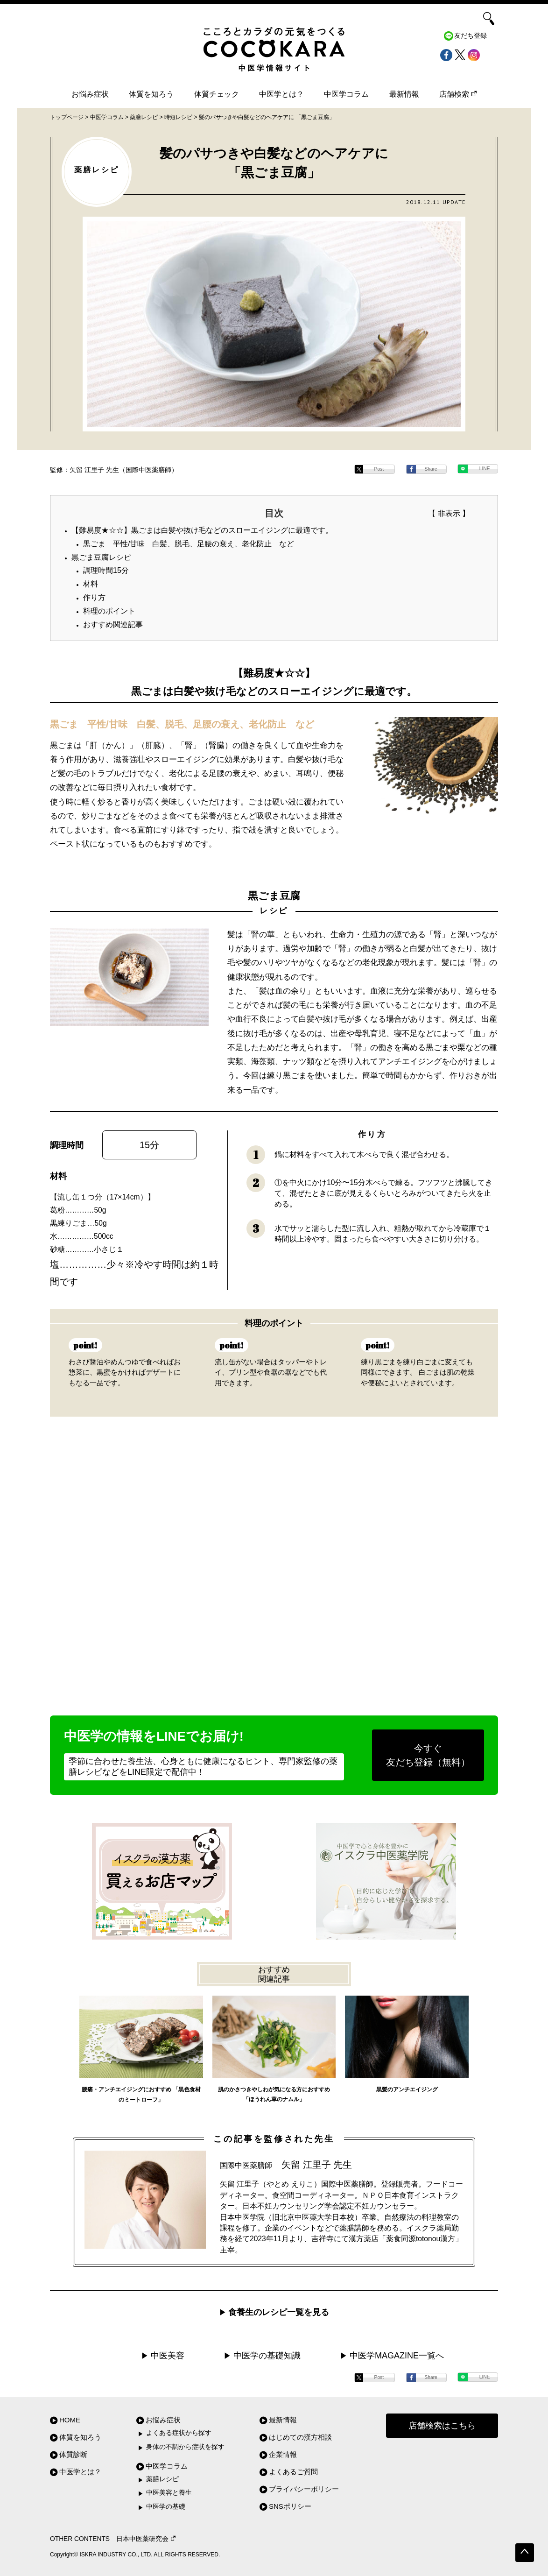 Image resolution: width=548 pixels, height=2576 pixels. What do you see at coordinates (113, 624) in the screenshot?
I see `おすすめ関連記事` at bounding box center [113, 624].